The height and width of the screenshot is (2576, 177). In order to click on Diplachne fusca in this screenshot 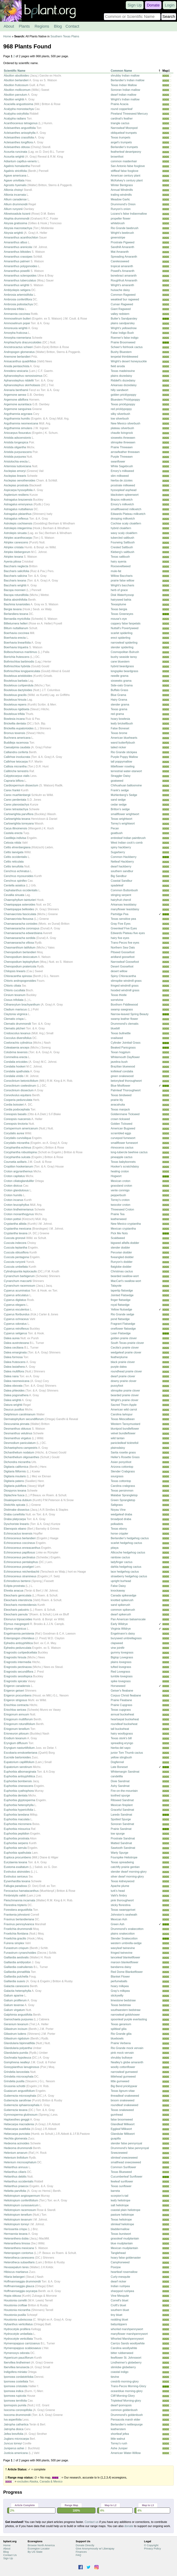, I will do `click(35, 1495)`.